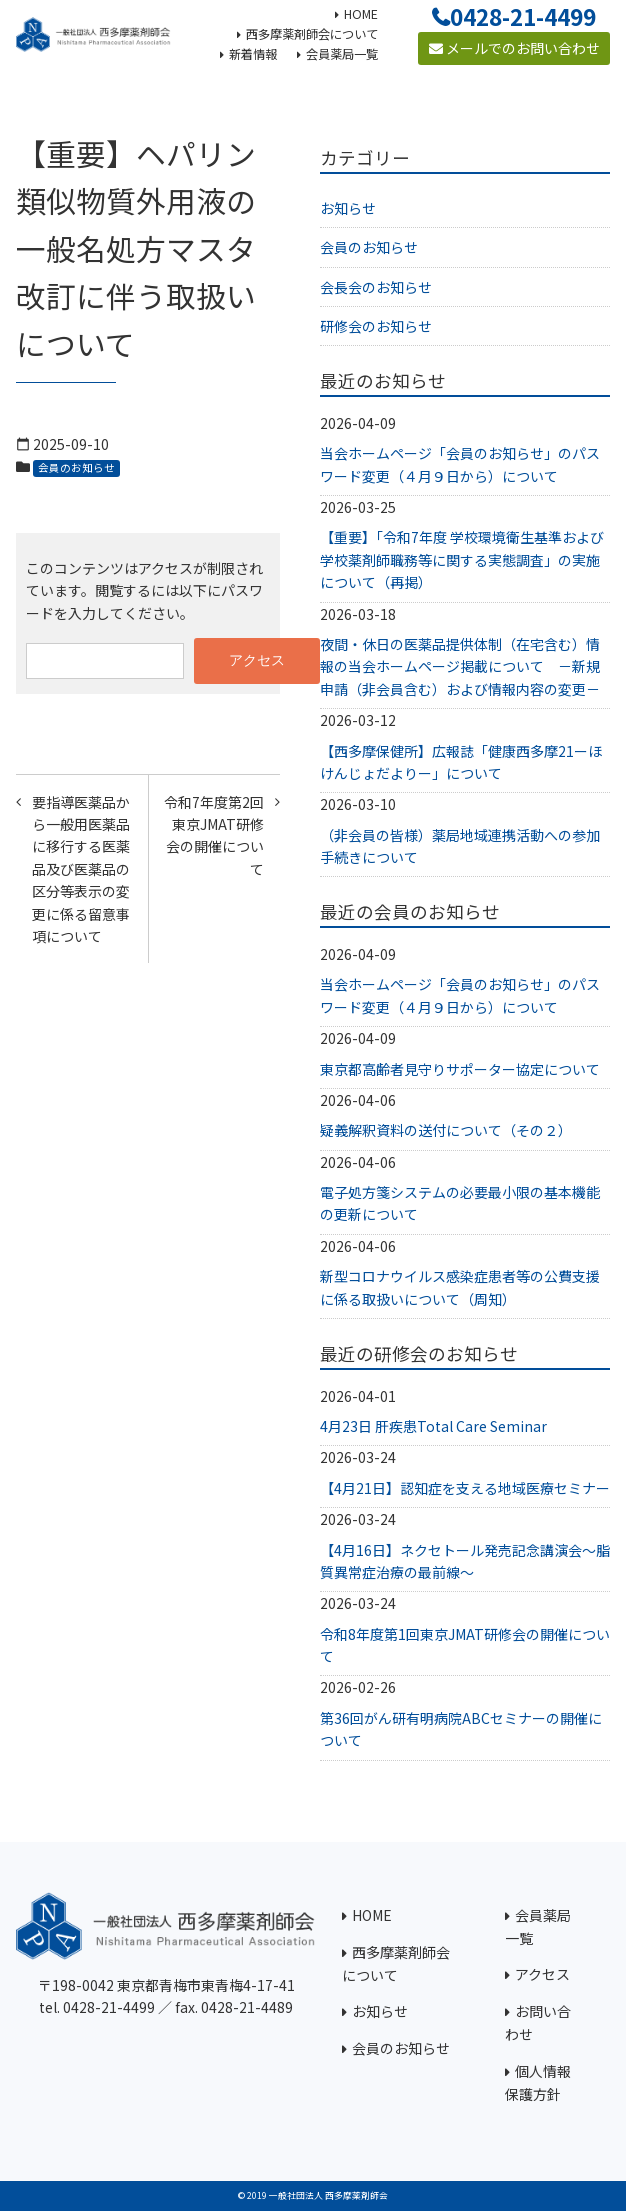 The image size is (626, 2211). What do you see at coordinates (460, 1069) in the screenshot?
I see `東京都高齢者見守りサポーター協定について` at bounding box center [460, 1069].